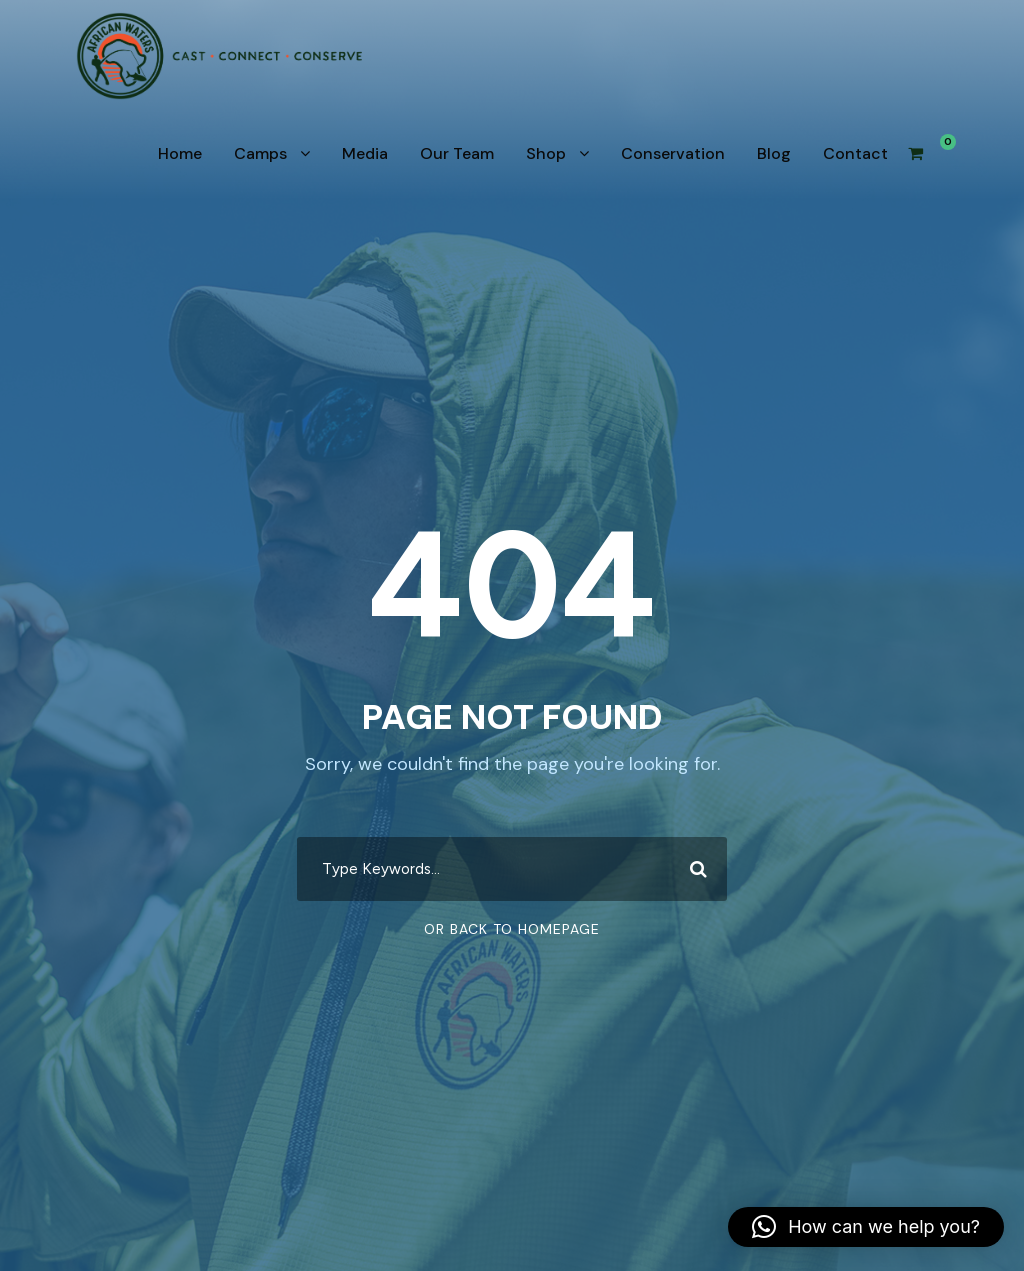  Describe the element at coordinates (457, 153) in the screenshot. I see `Our Team` at that location.